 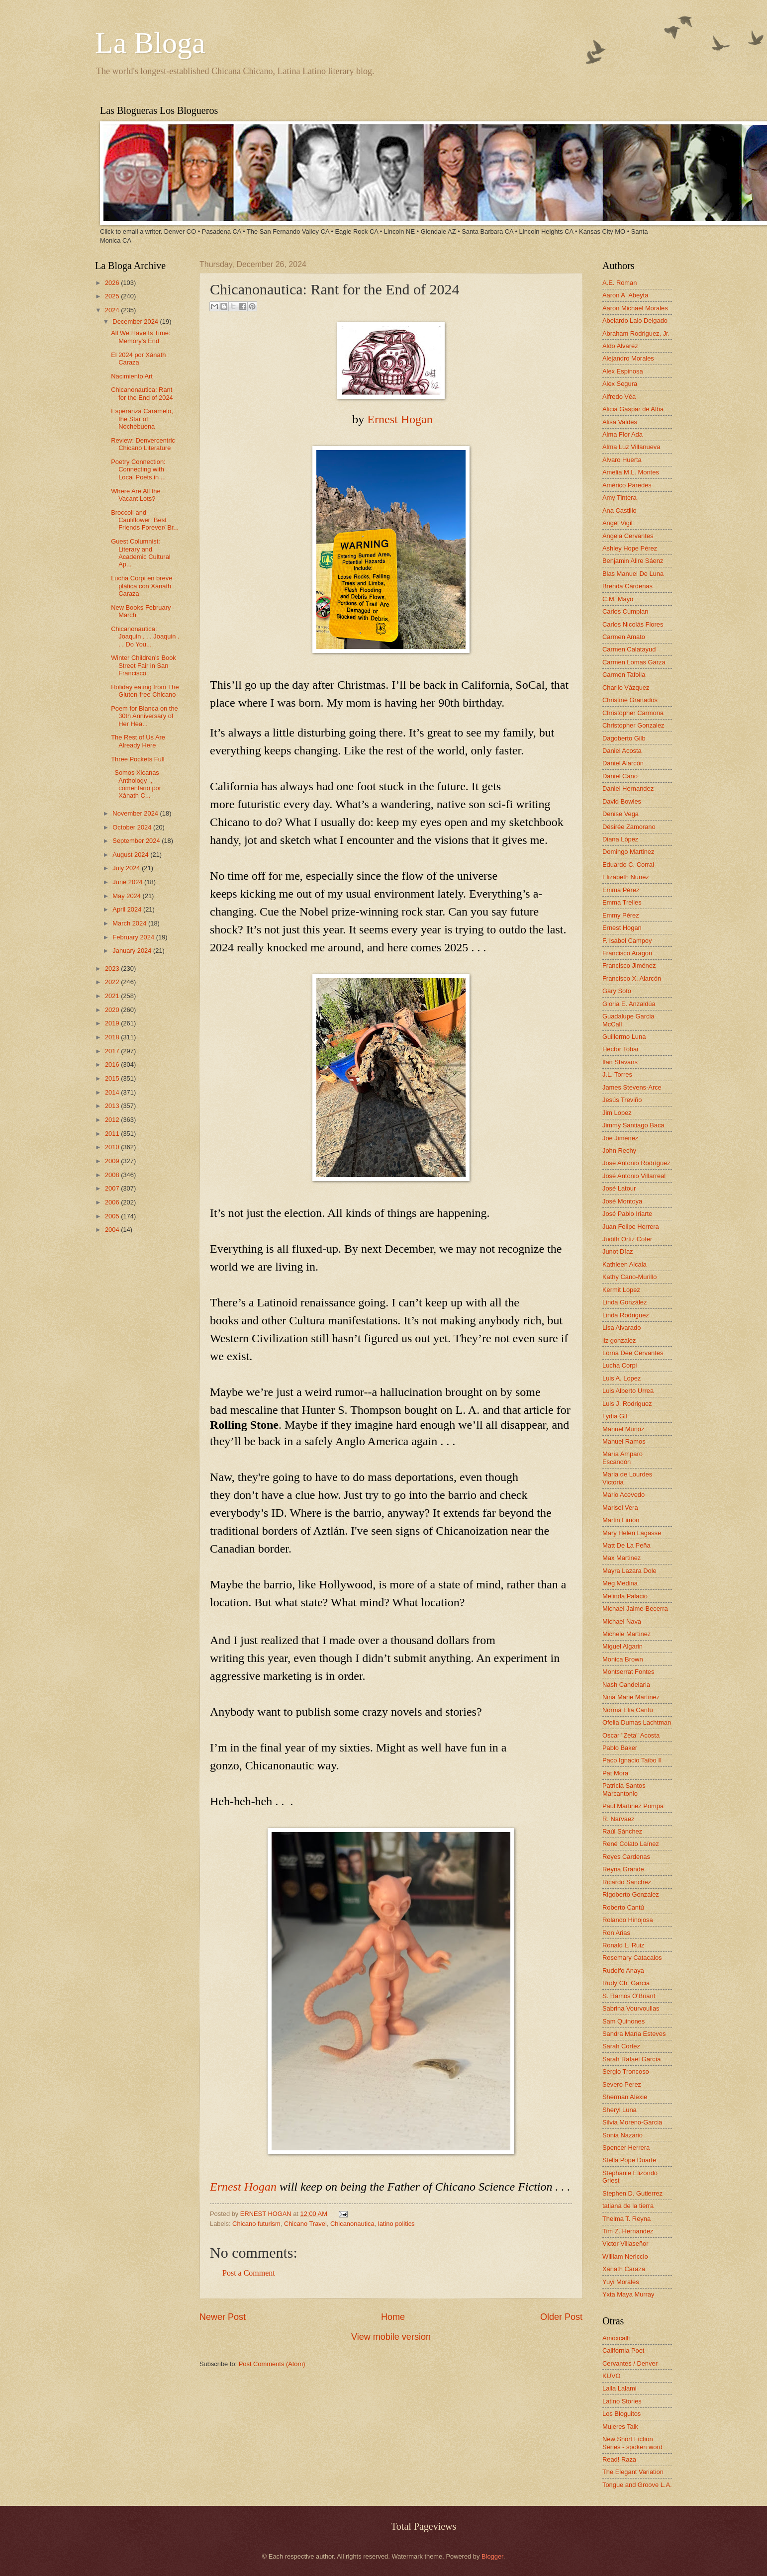 What do you see at coordinates (629, 649) in the screenshot?
I see `Carmen Calatayud` at bounding box center [629, 649].